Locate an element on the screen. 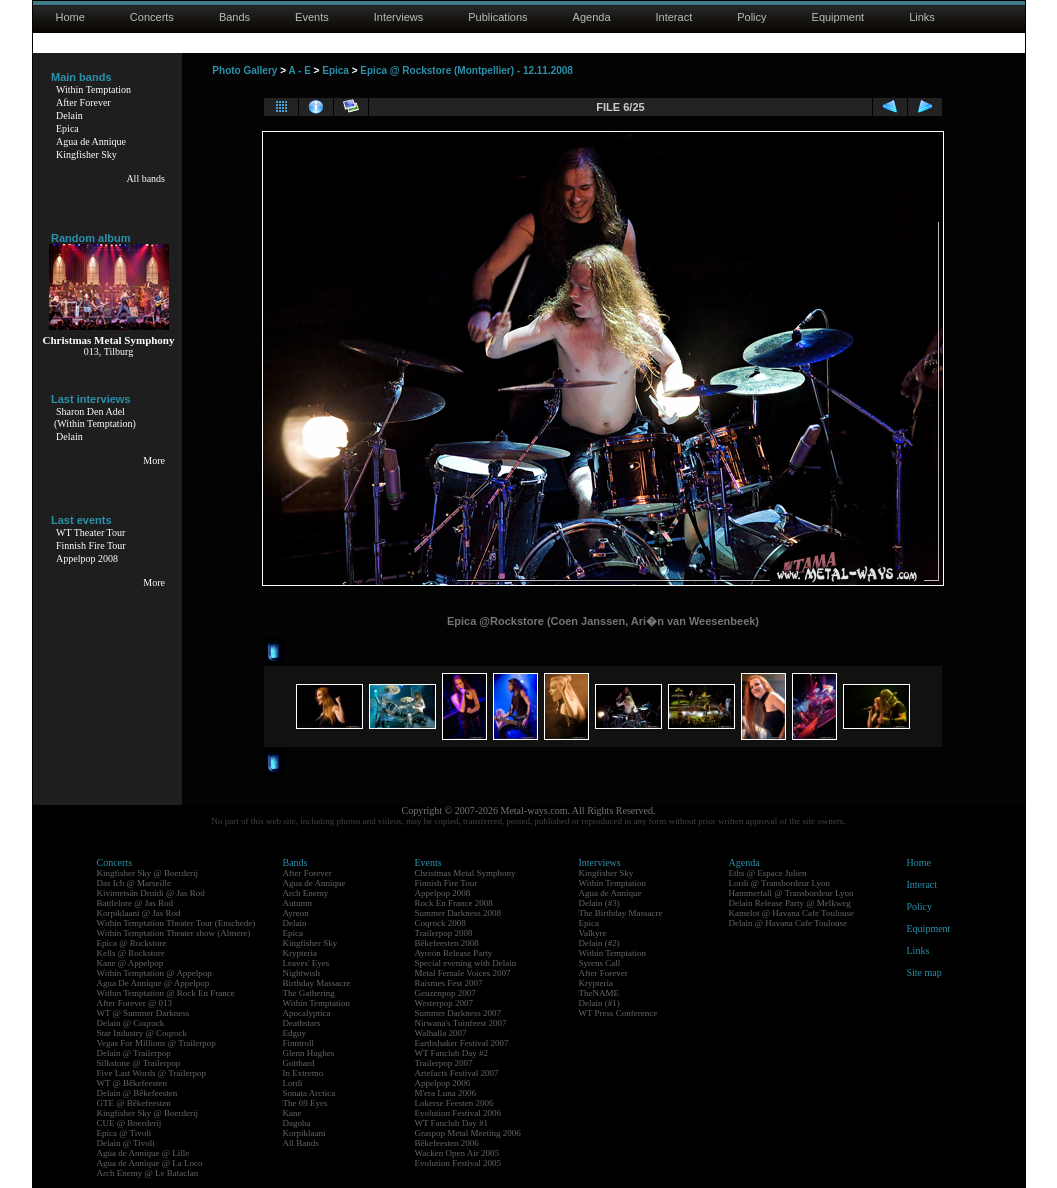 The image size is (1057, 1188). Westerpop 2007 is located at coordinates (444, 1003).